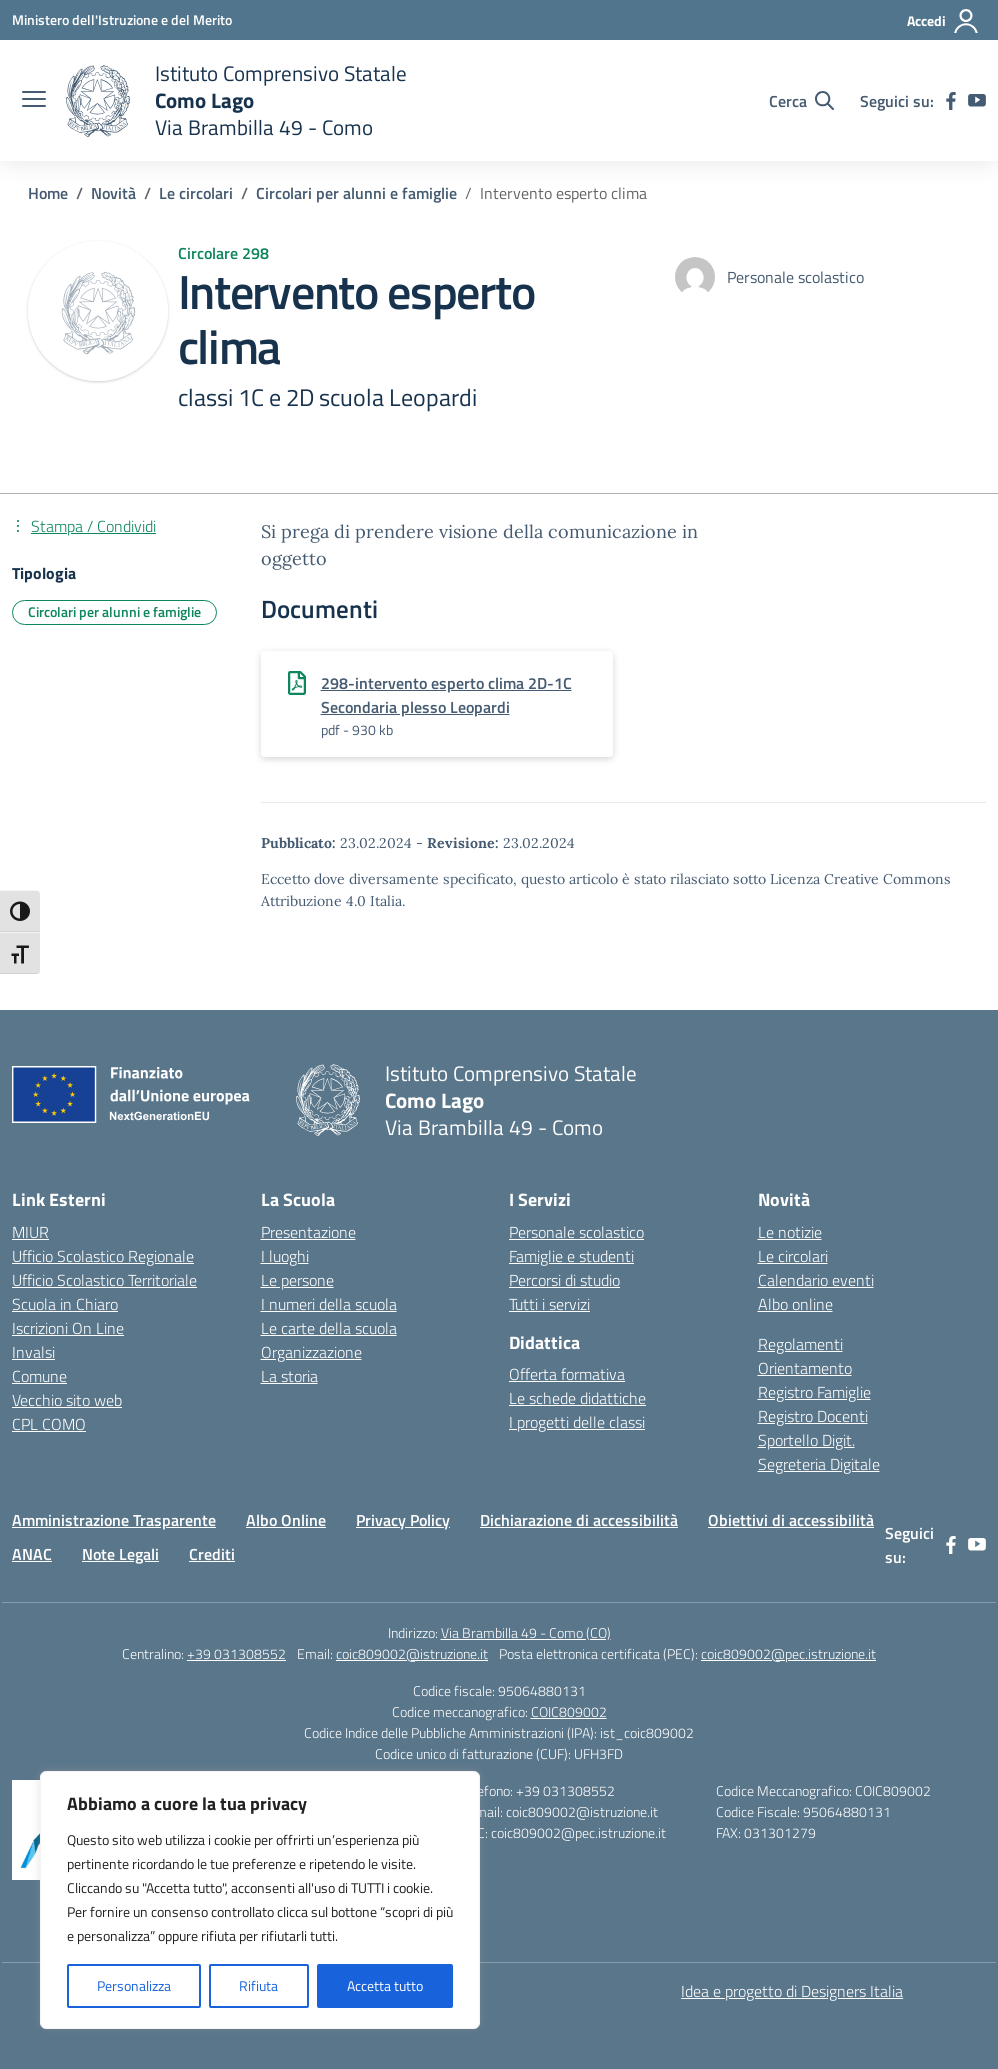  I want to click on [Cerca nel sito], so click(801, 101).